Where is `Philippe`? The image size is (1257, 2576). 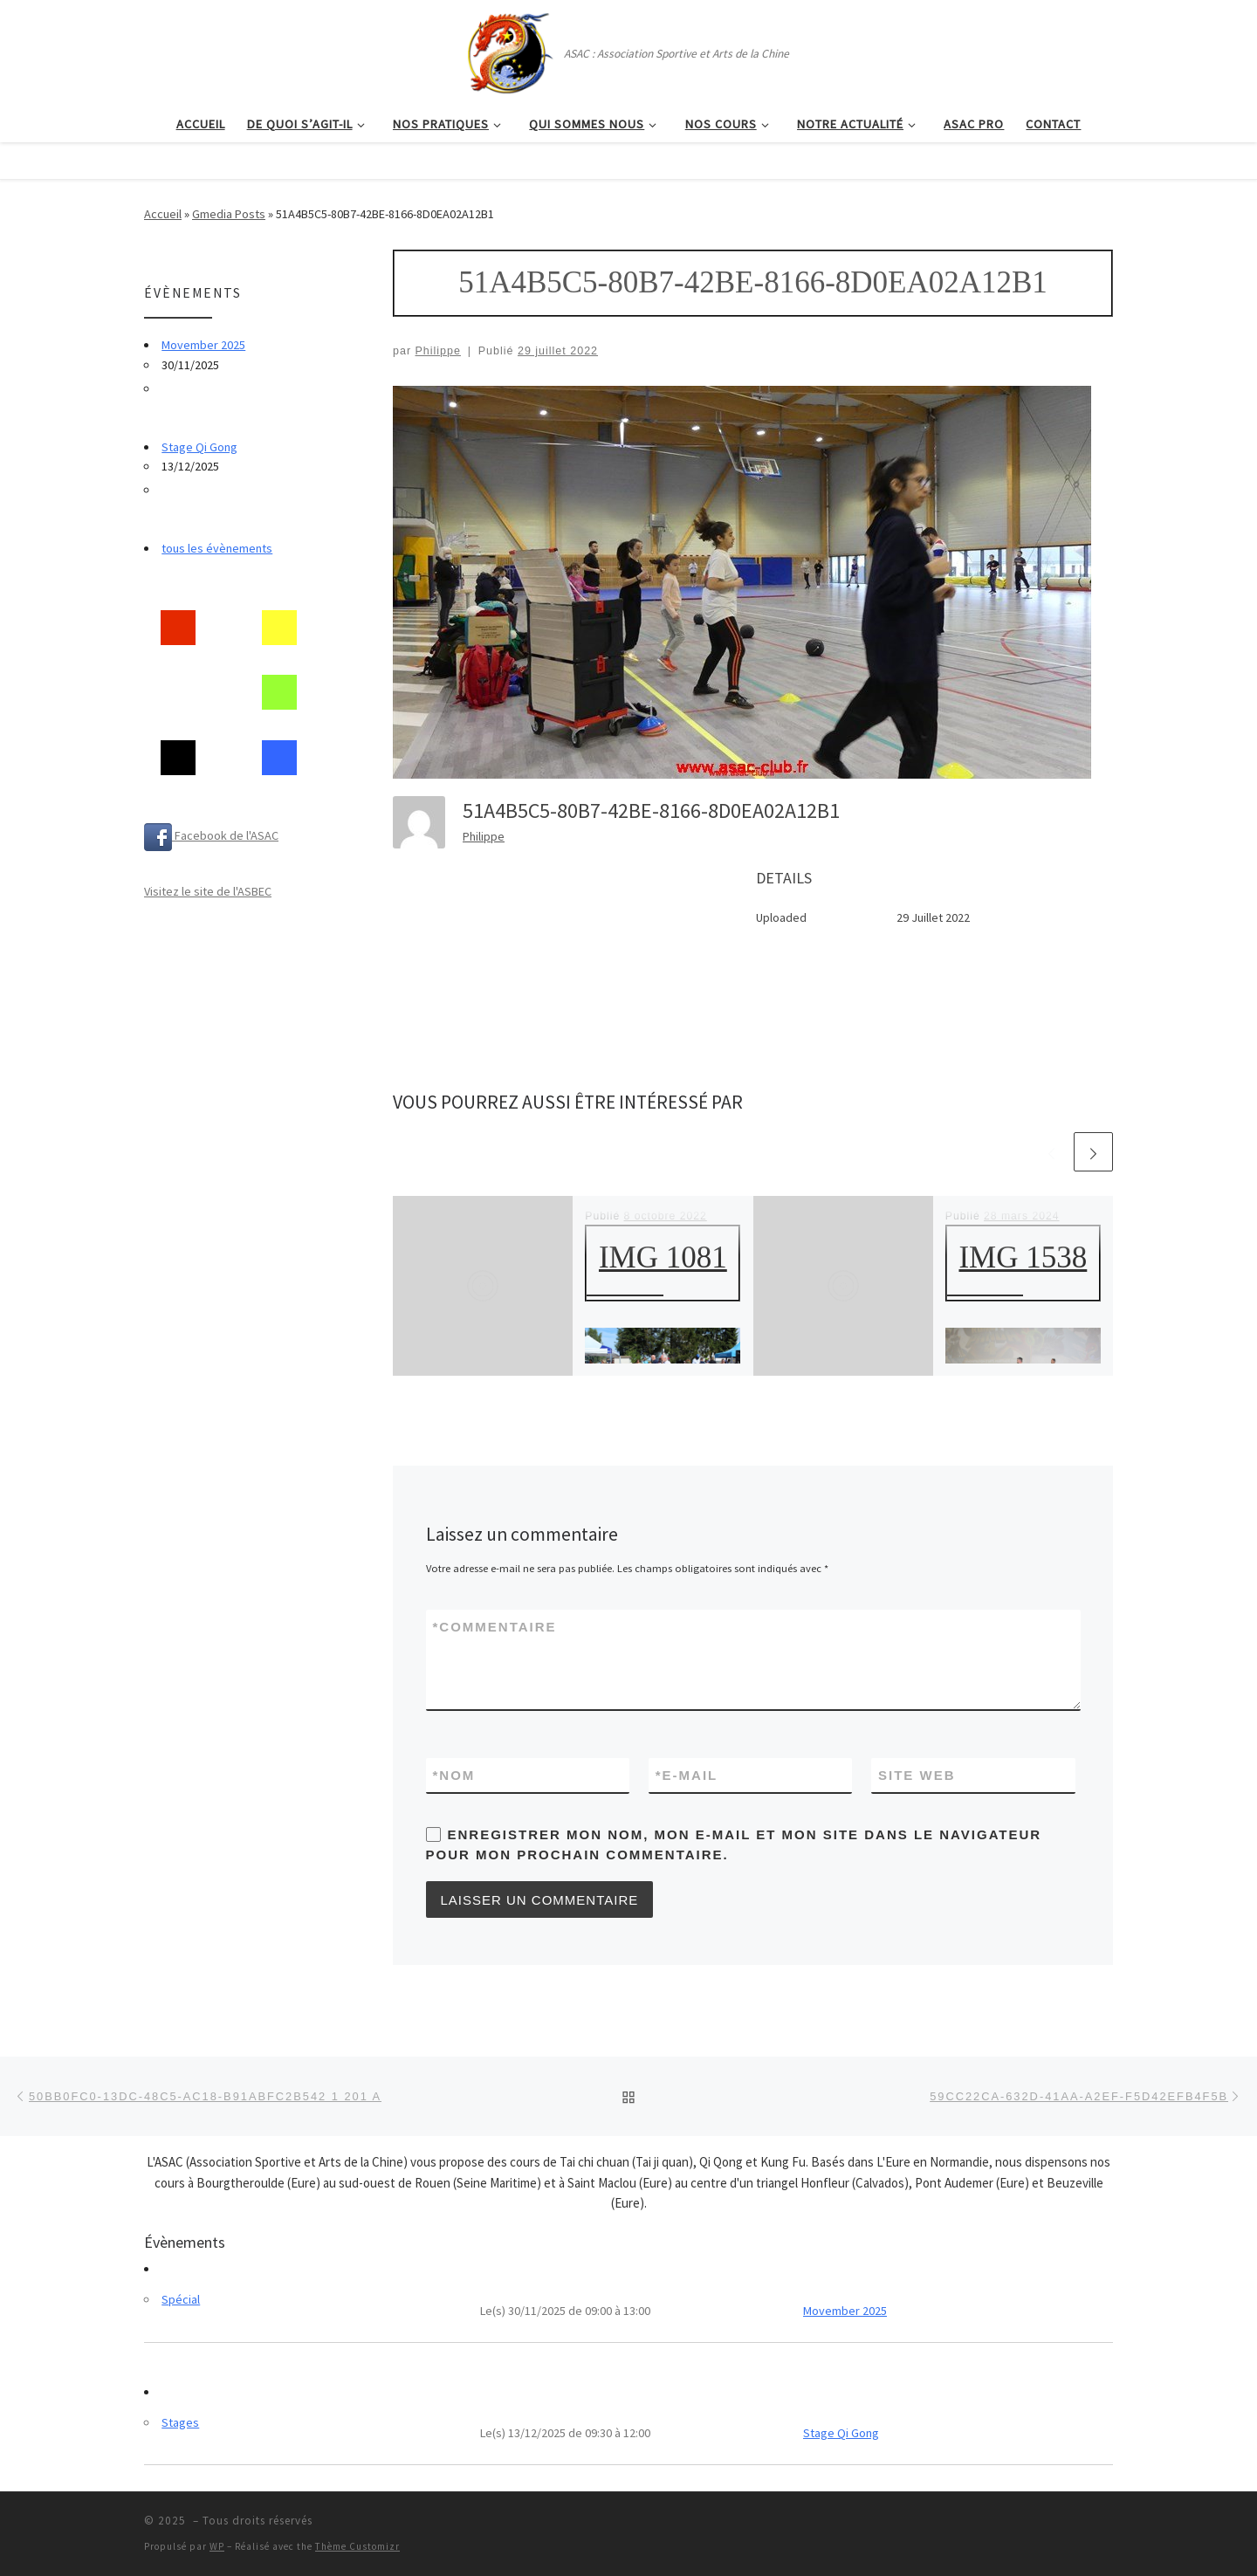 Philippe is located at coordinates (438, 351).